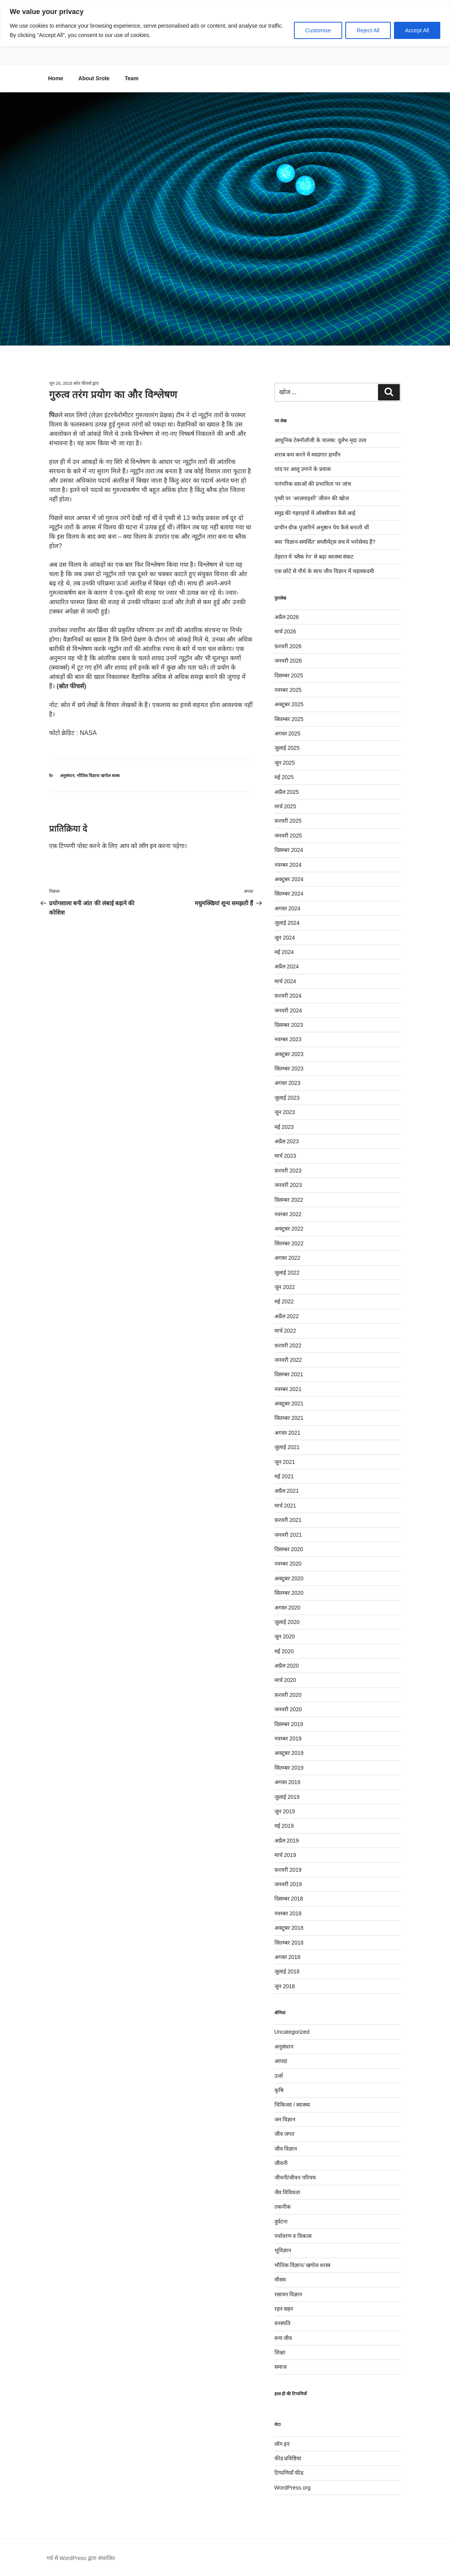  Describe the element at coordinates (288, 1870) in the screenshot. I see `फ़रवरी 2019` at that location.